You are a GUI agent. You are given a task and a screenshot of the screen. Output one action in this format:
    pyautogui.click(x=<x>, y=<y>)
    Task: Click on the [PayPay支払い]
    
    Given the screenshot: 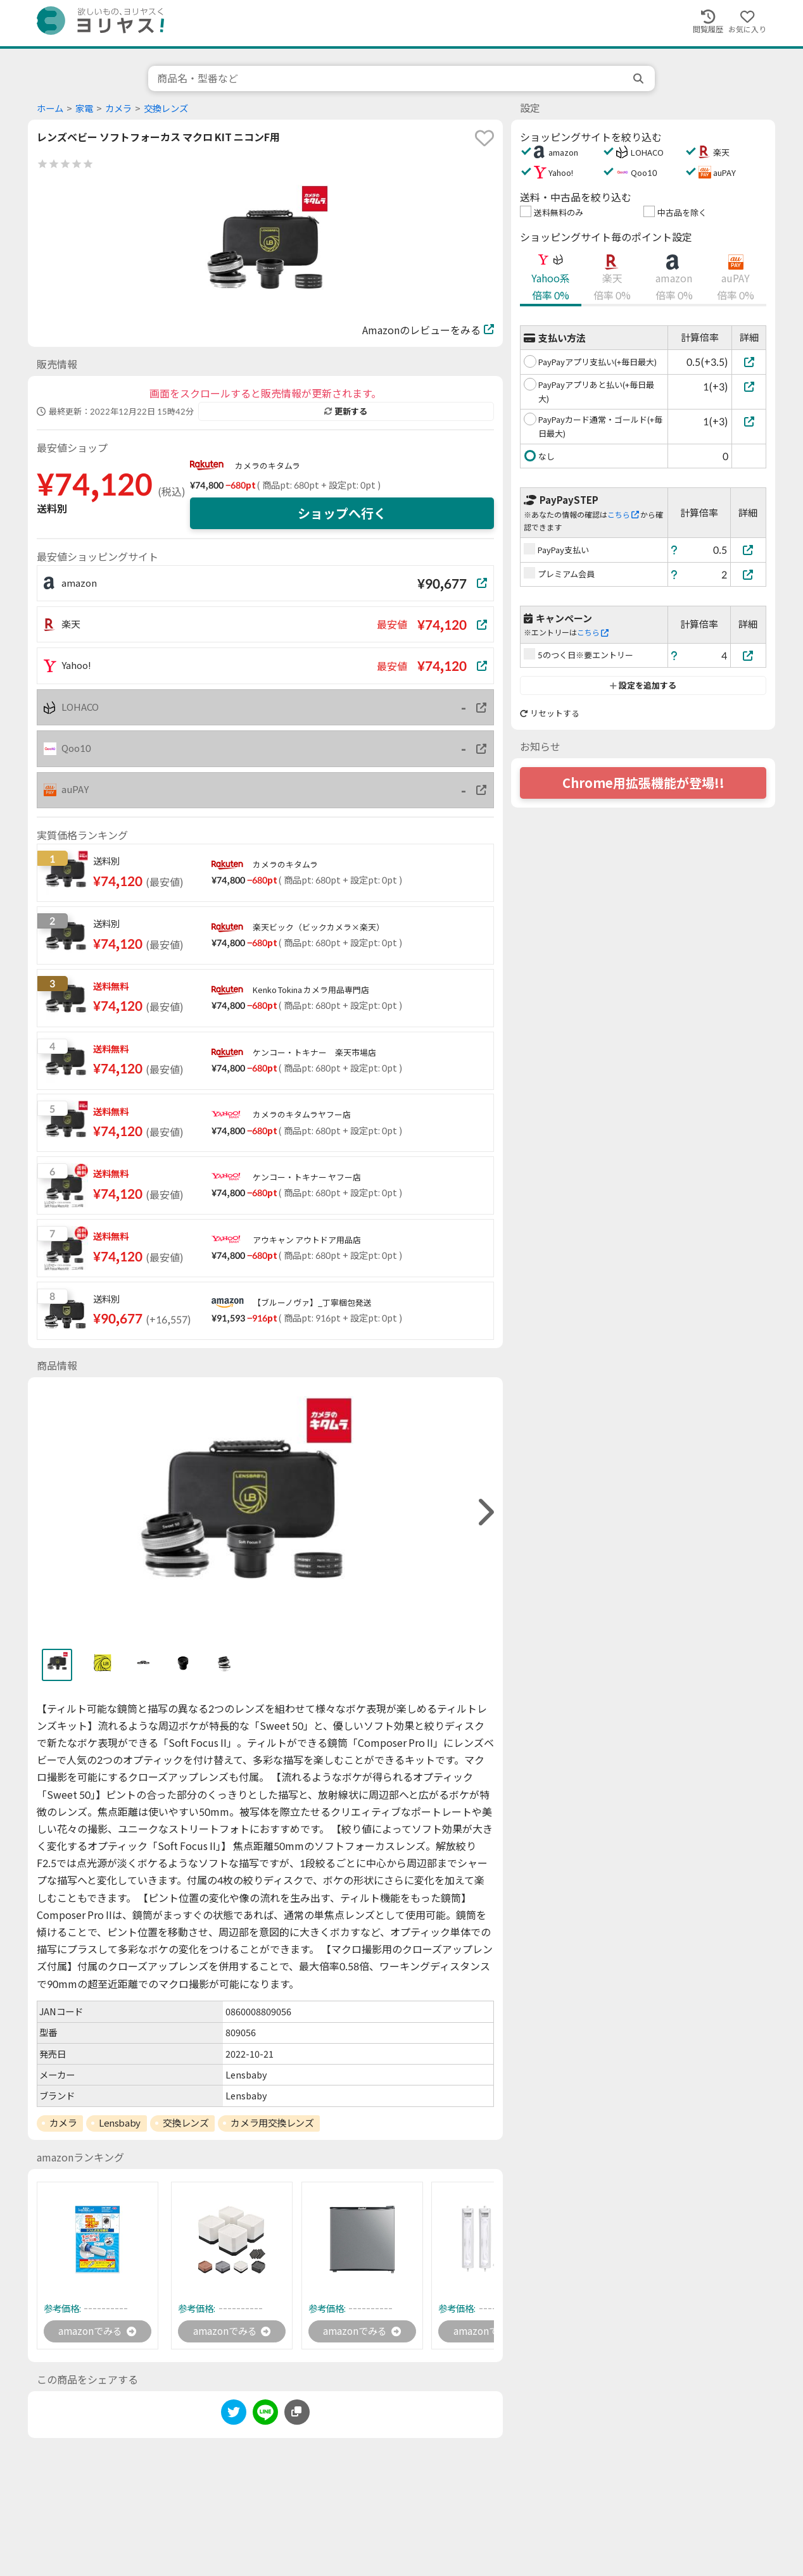 What is the action you would take?
    pyautogui.click(x=748, y=549)
    